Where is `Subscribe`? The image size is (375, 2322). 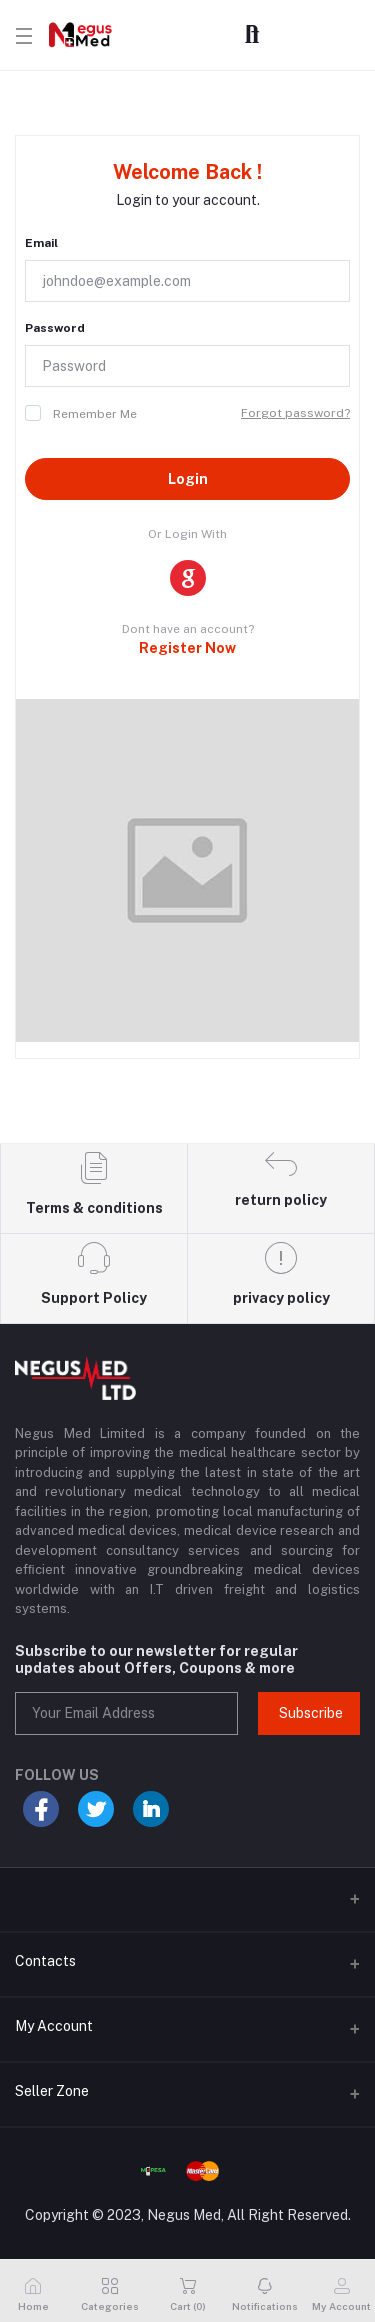
Subscribe is located at coordinates (311, 1713).